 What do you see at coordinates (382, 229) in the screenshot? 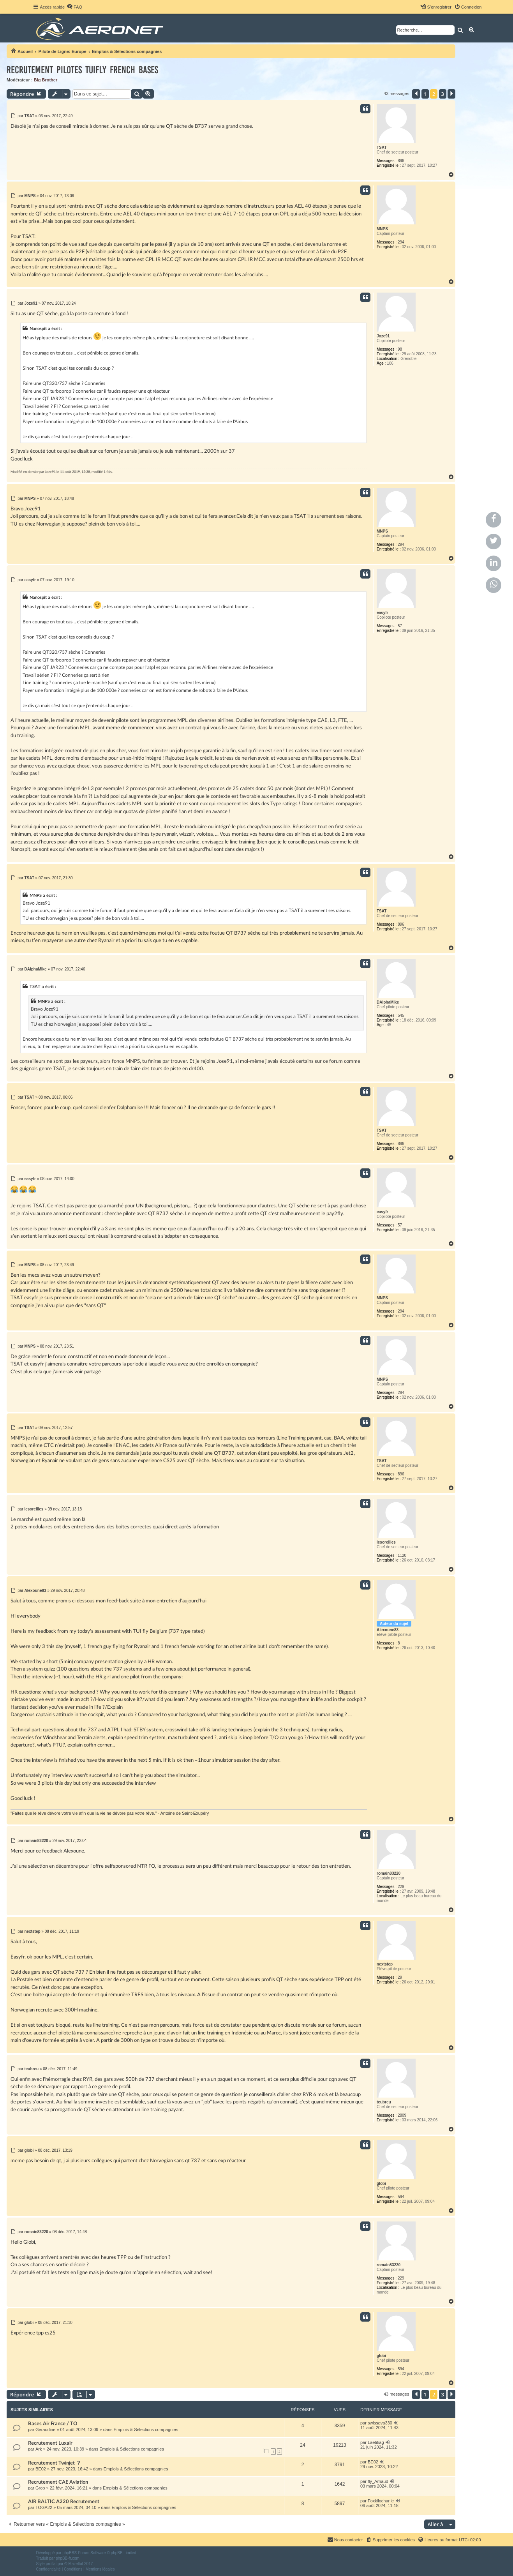
I see `MNPS` at bounding box center [382, 229].